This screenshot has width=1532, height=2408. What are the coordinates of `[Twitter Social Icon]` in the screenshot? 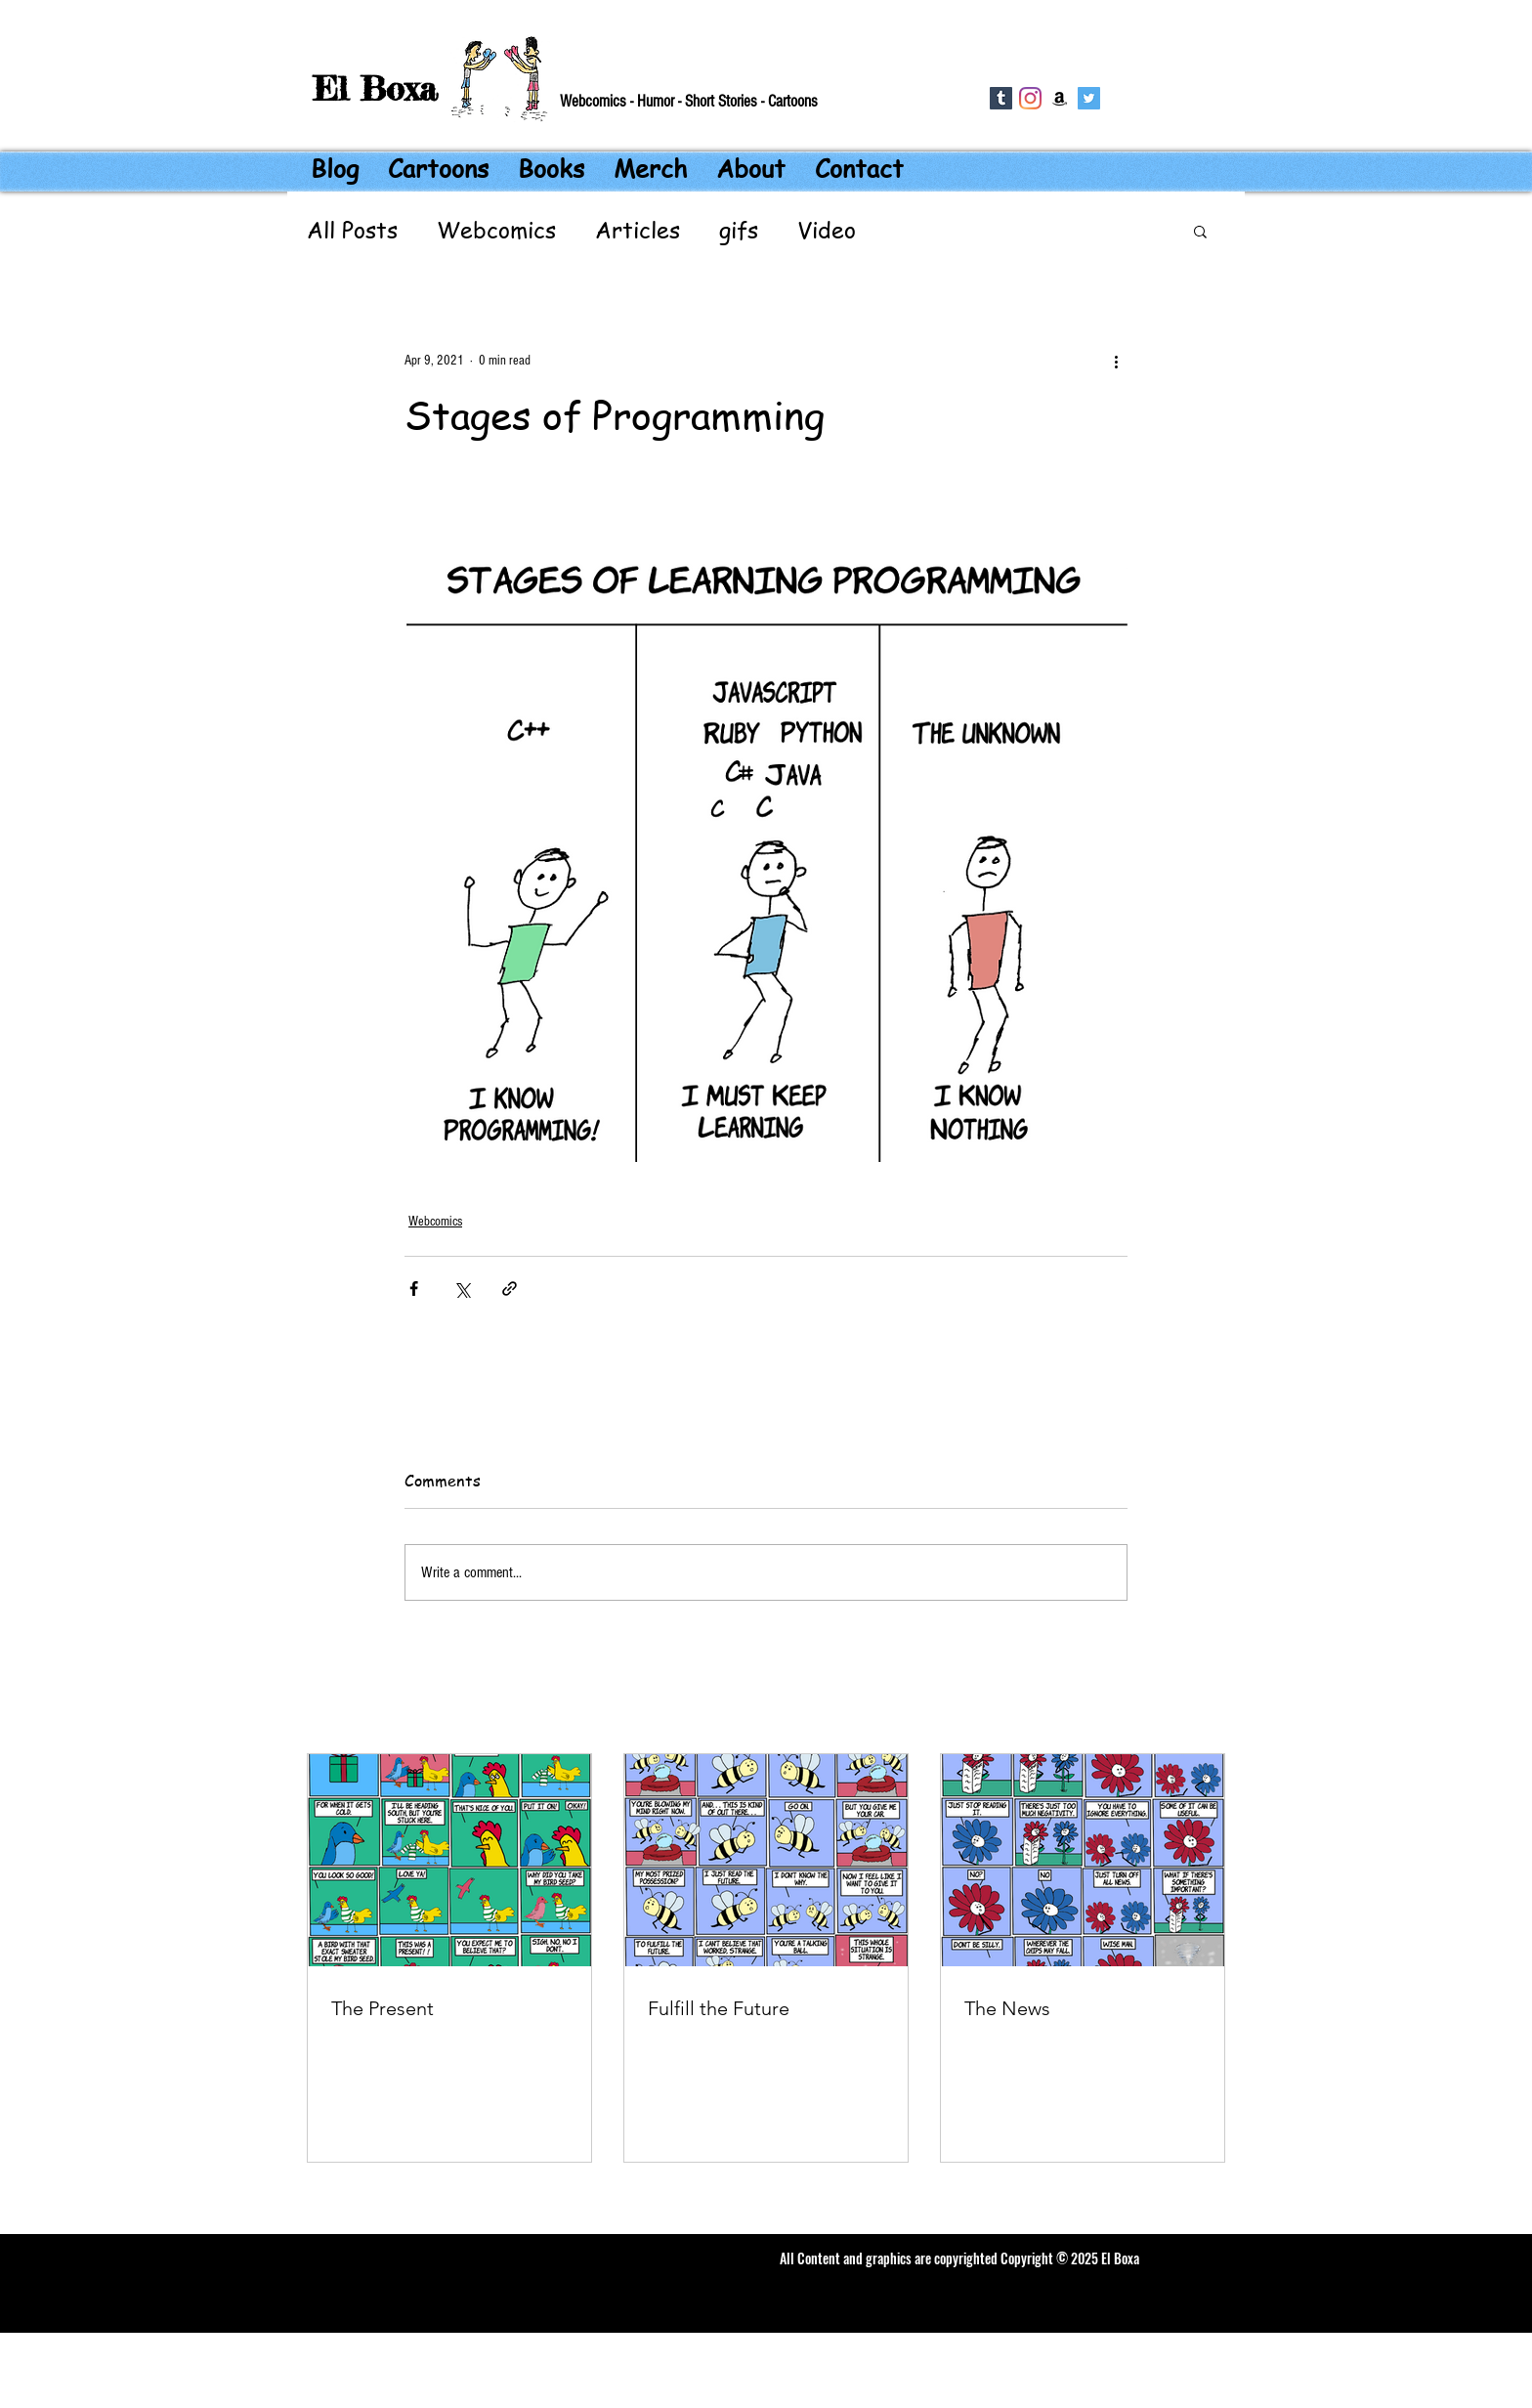 It's located at (1089, 98).